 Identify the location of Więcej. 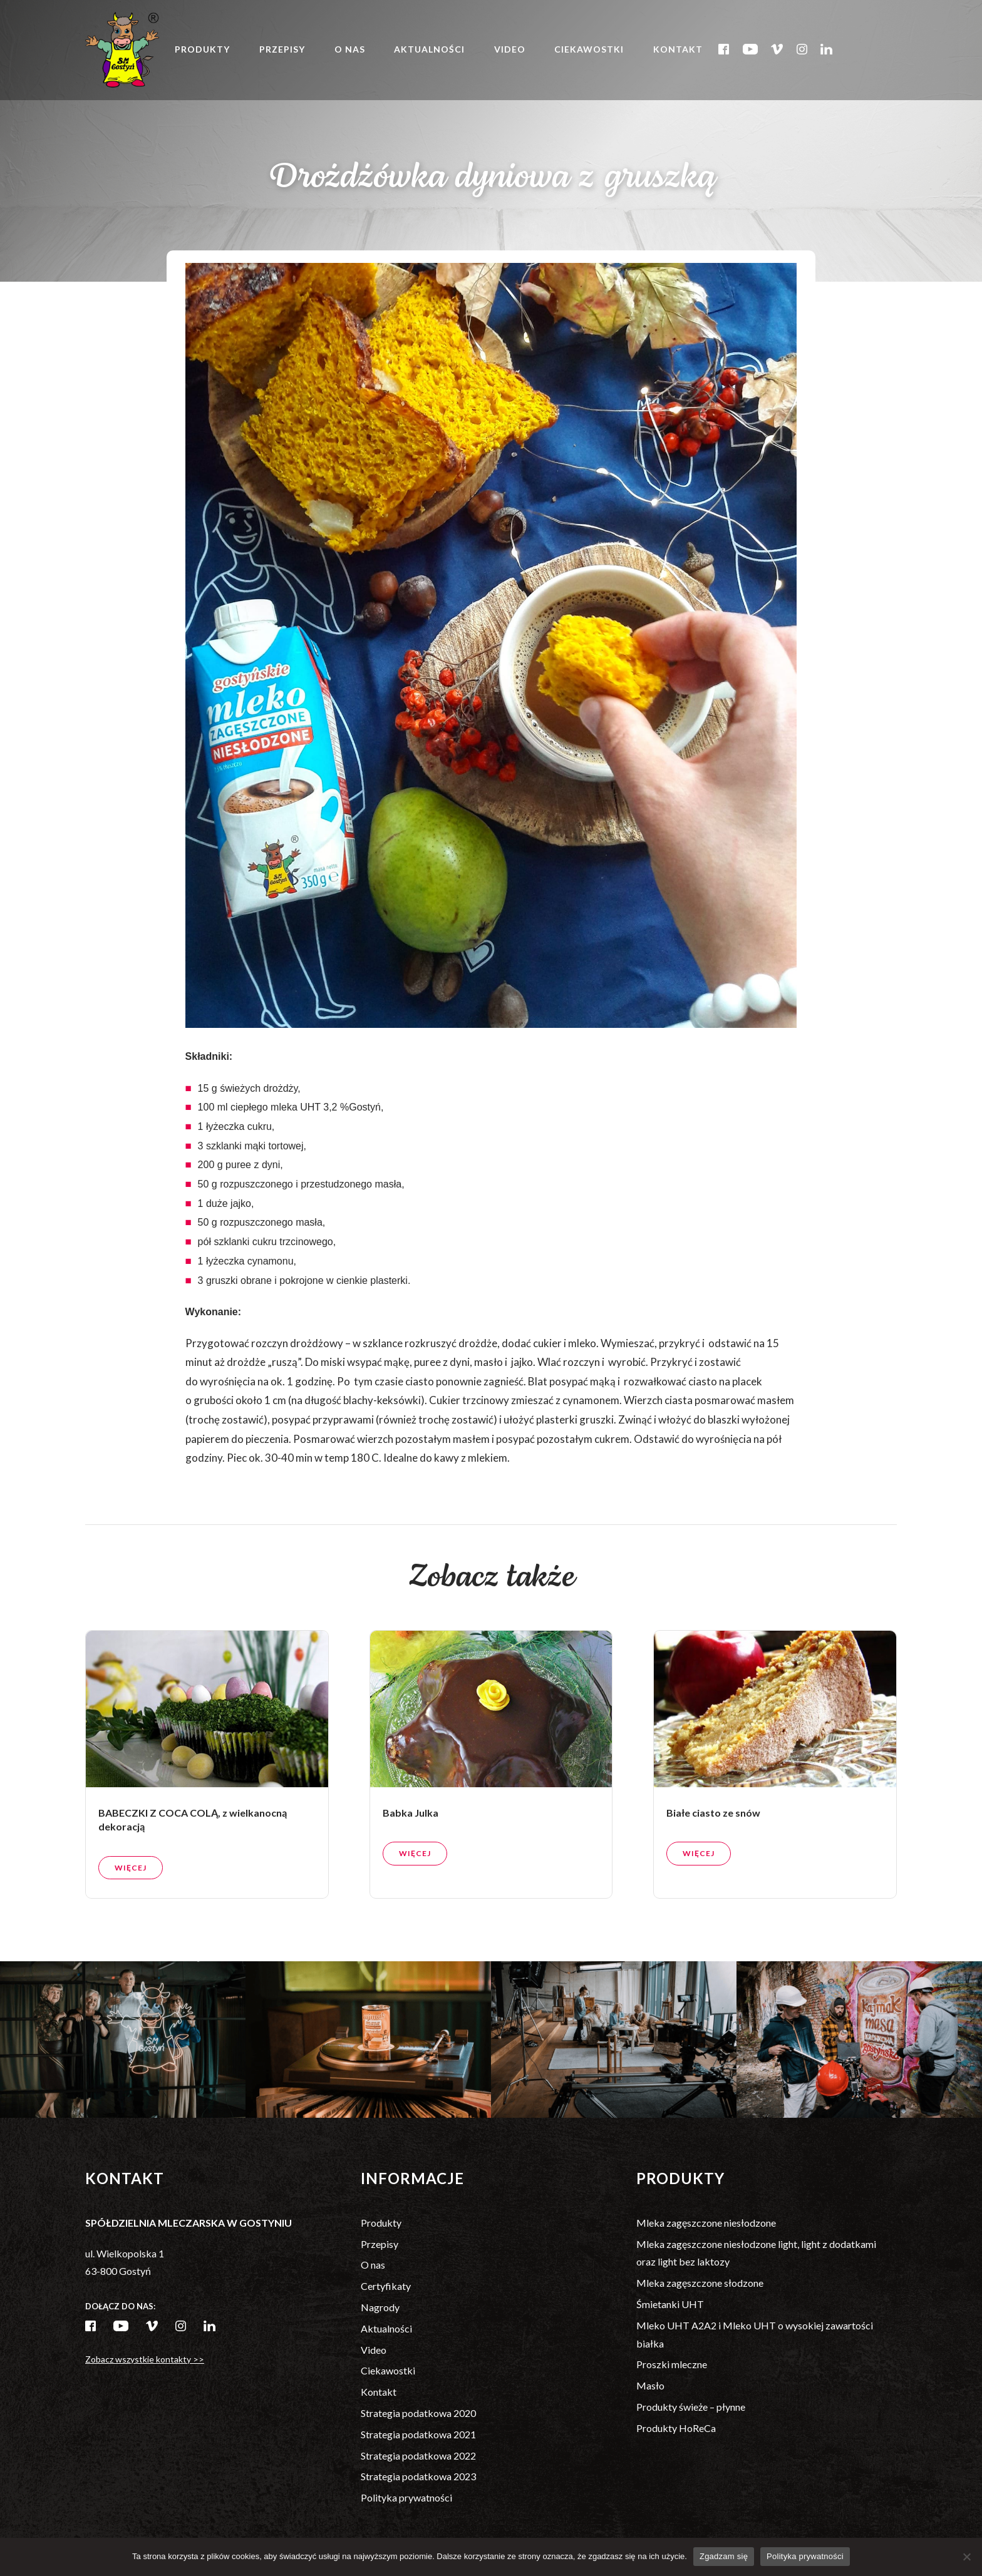
(131, 1928).